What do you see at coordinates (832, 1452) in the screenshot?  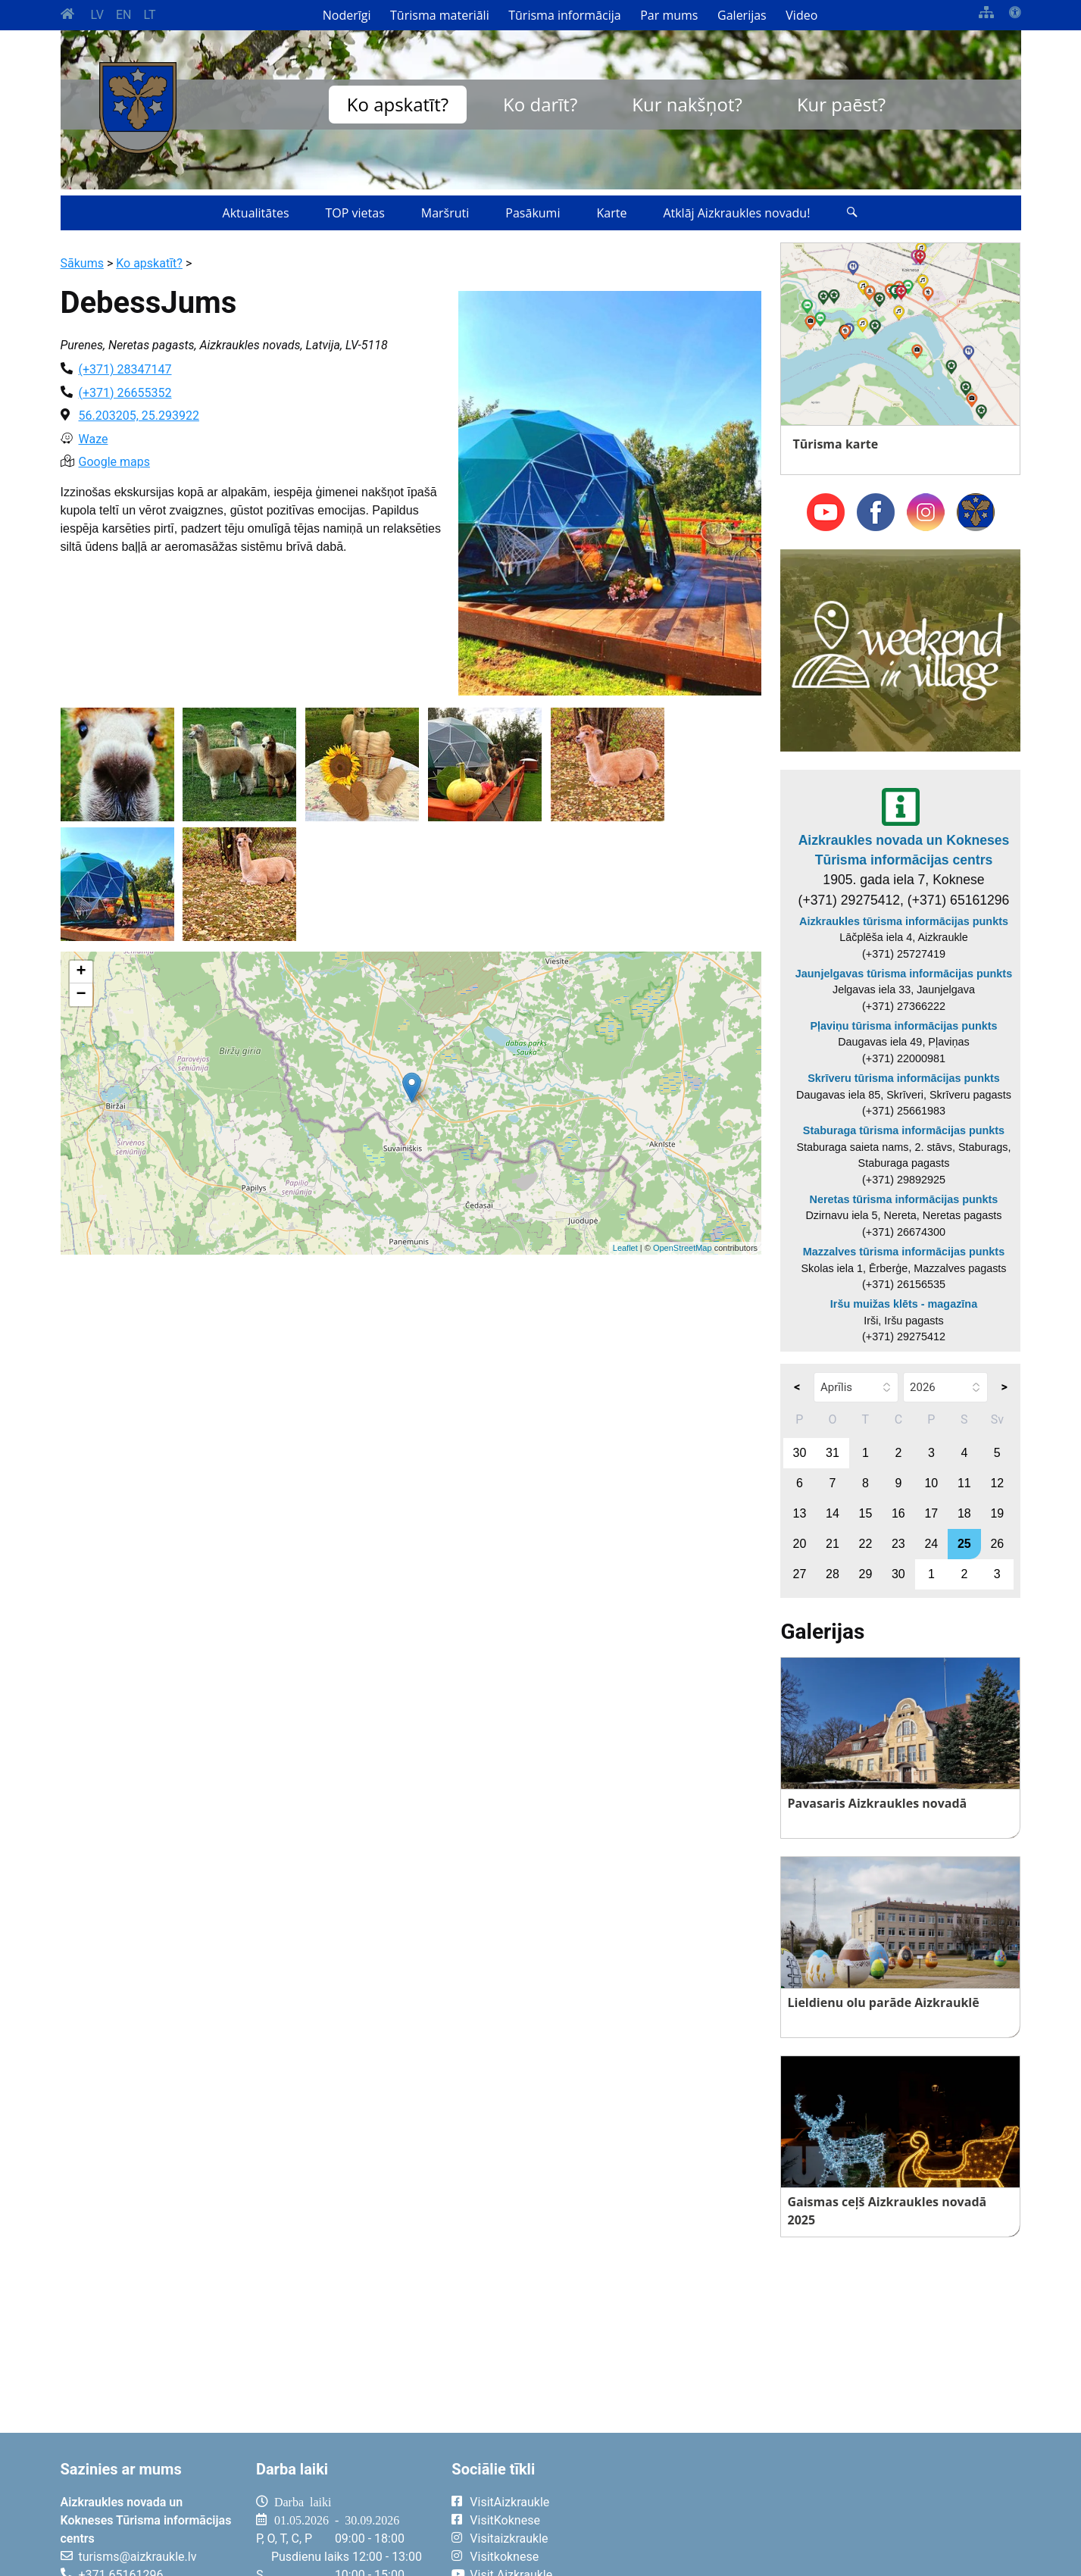 I see `31` at bounding box center [832, 1452].